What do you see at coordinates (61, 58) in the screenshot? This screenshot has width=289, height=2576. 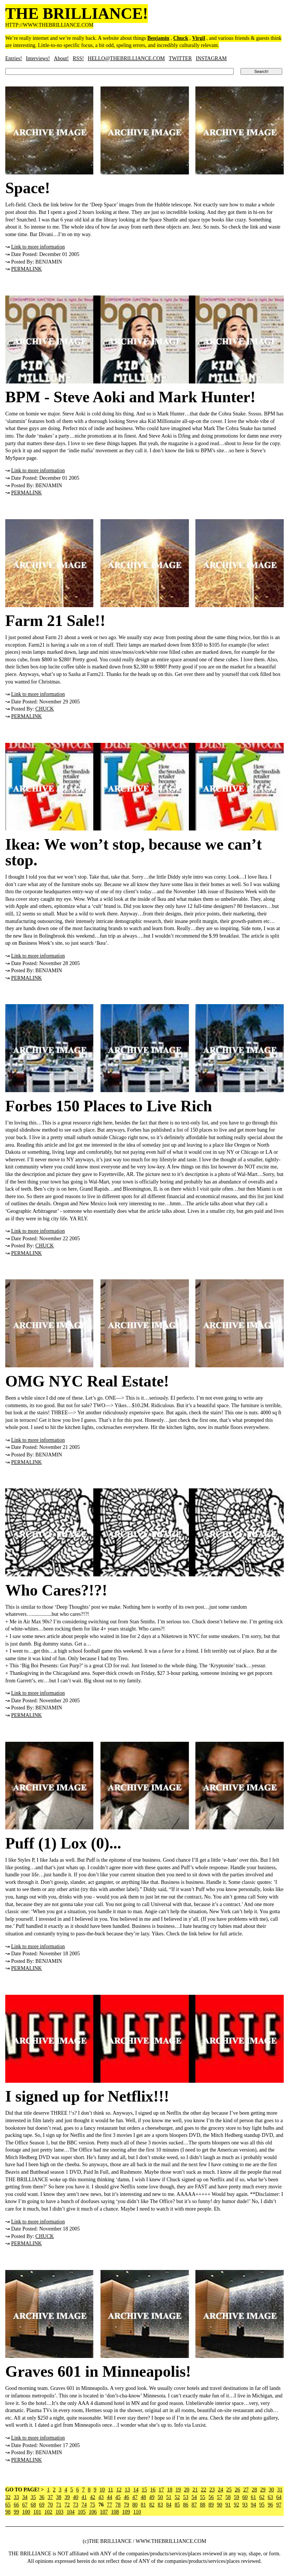 I see `About!` at bounding box center [61, 58].